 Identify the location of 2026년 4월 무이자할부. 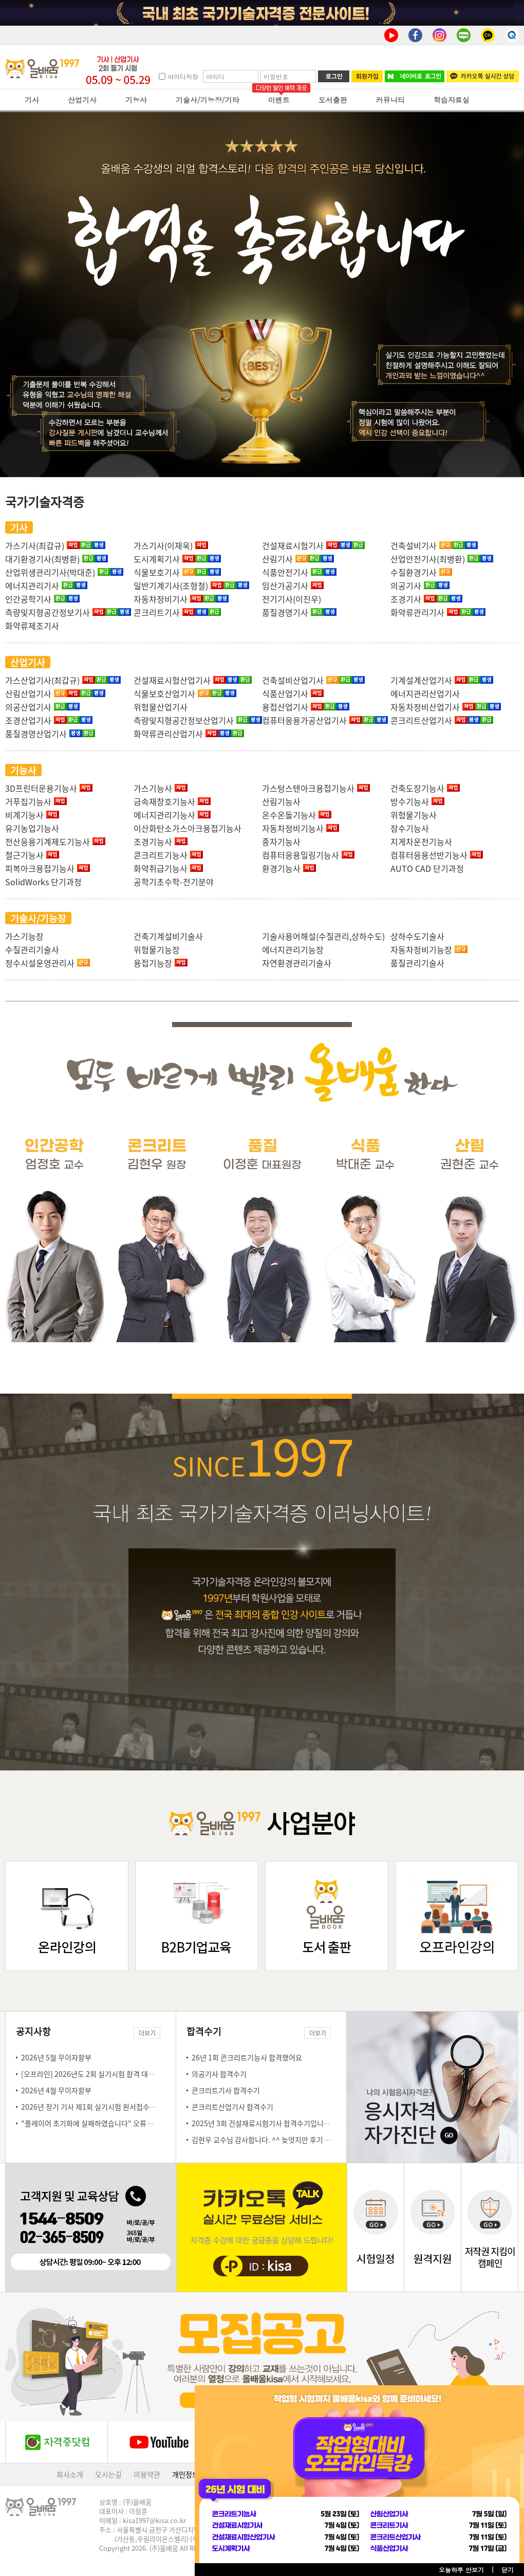
(56, 2090).